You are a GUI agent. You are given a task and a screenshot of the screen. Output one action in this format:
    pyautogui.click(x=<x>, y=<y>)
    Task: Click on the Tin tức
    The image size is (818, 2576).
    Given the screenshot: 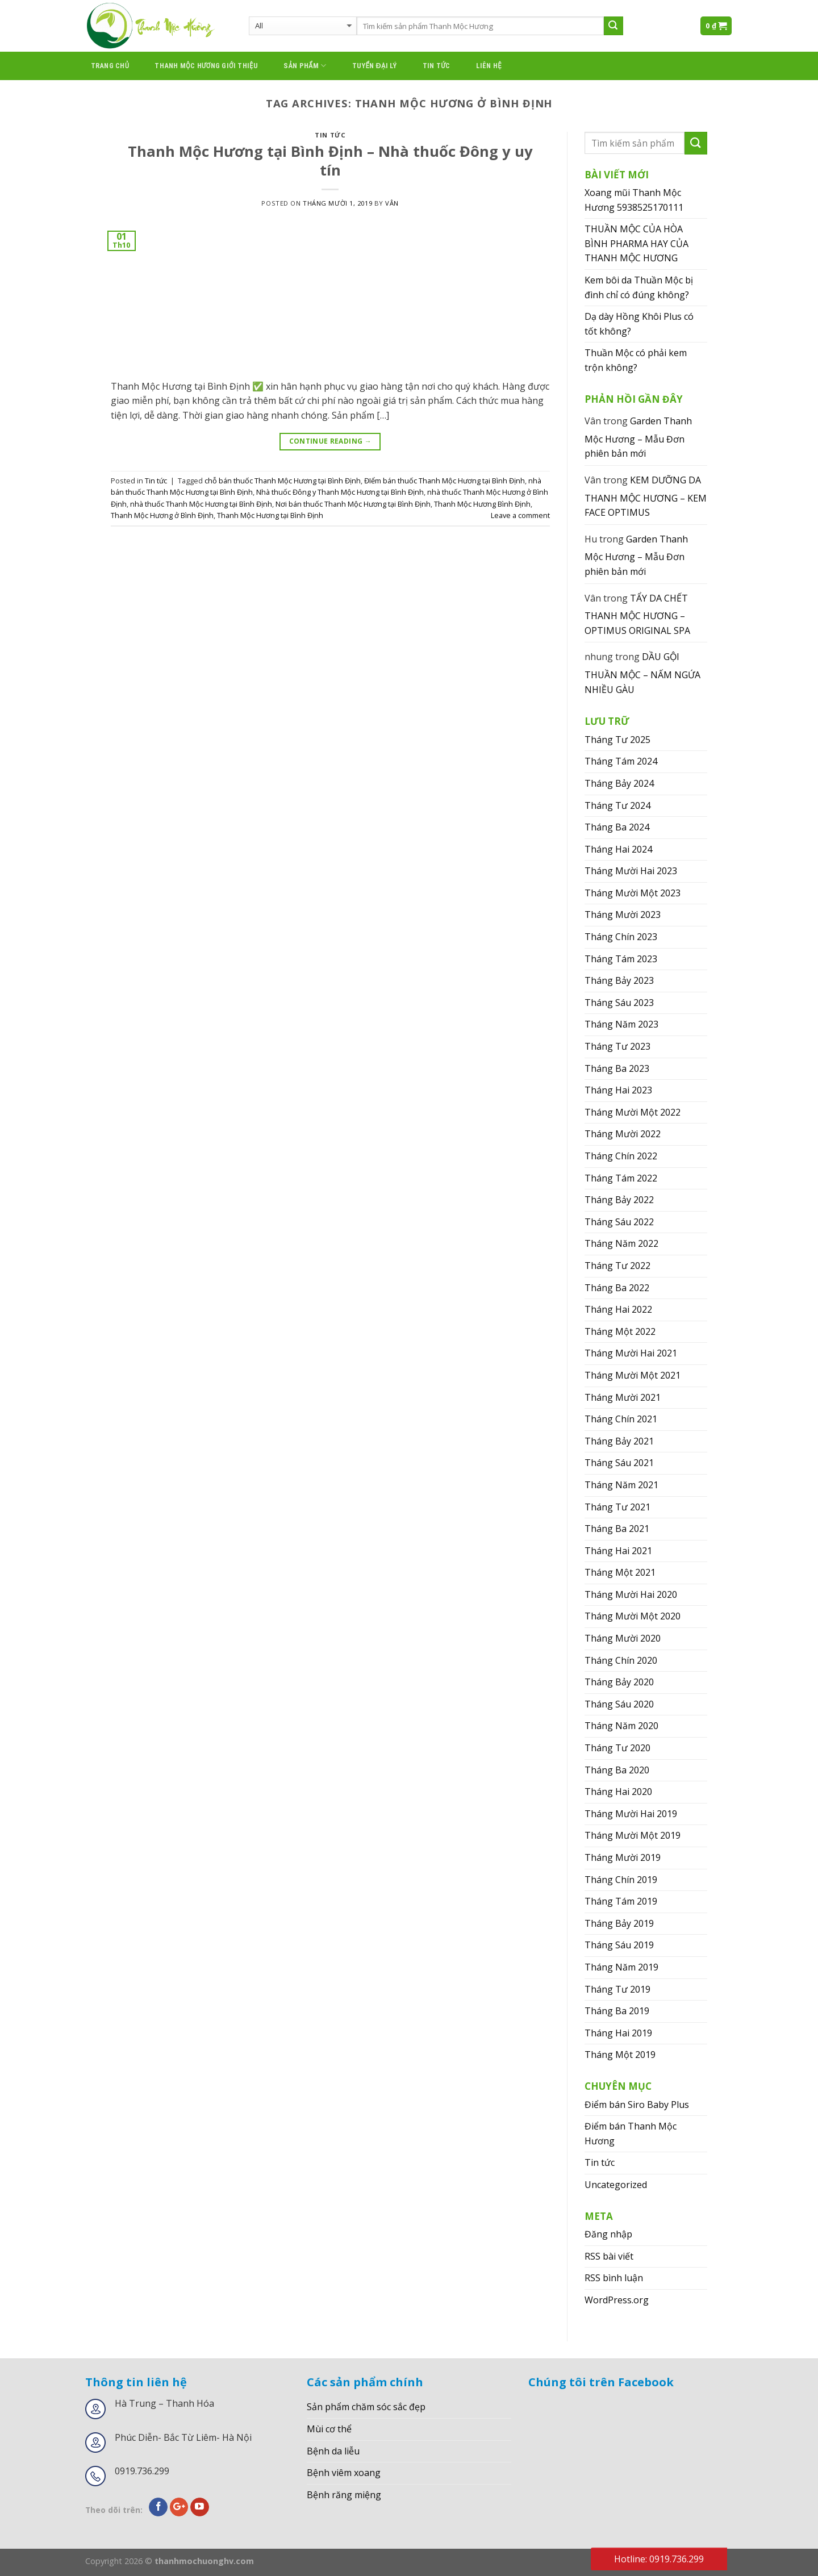 What is the action you would take?
    pyautogui.click(x=436, y=65)
    